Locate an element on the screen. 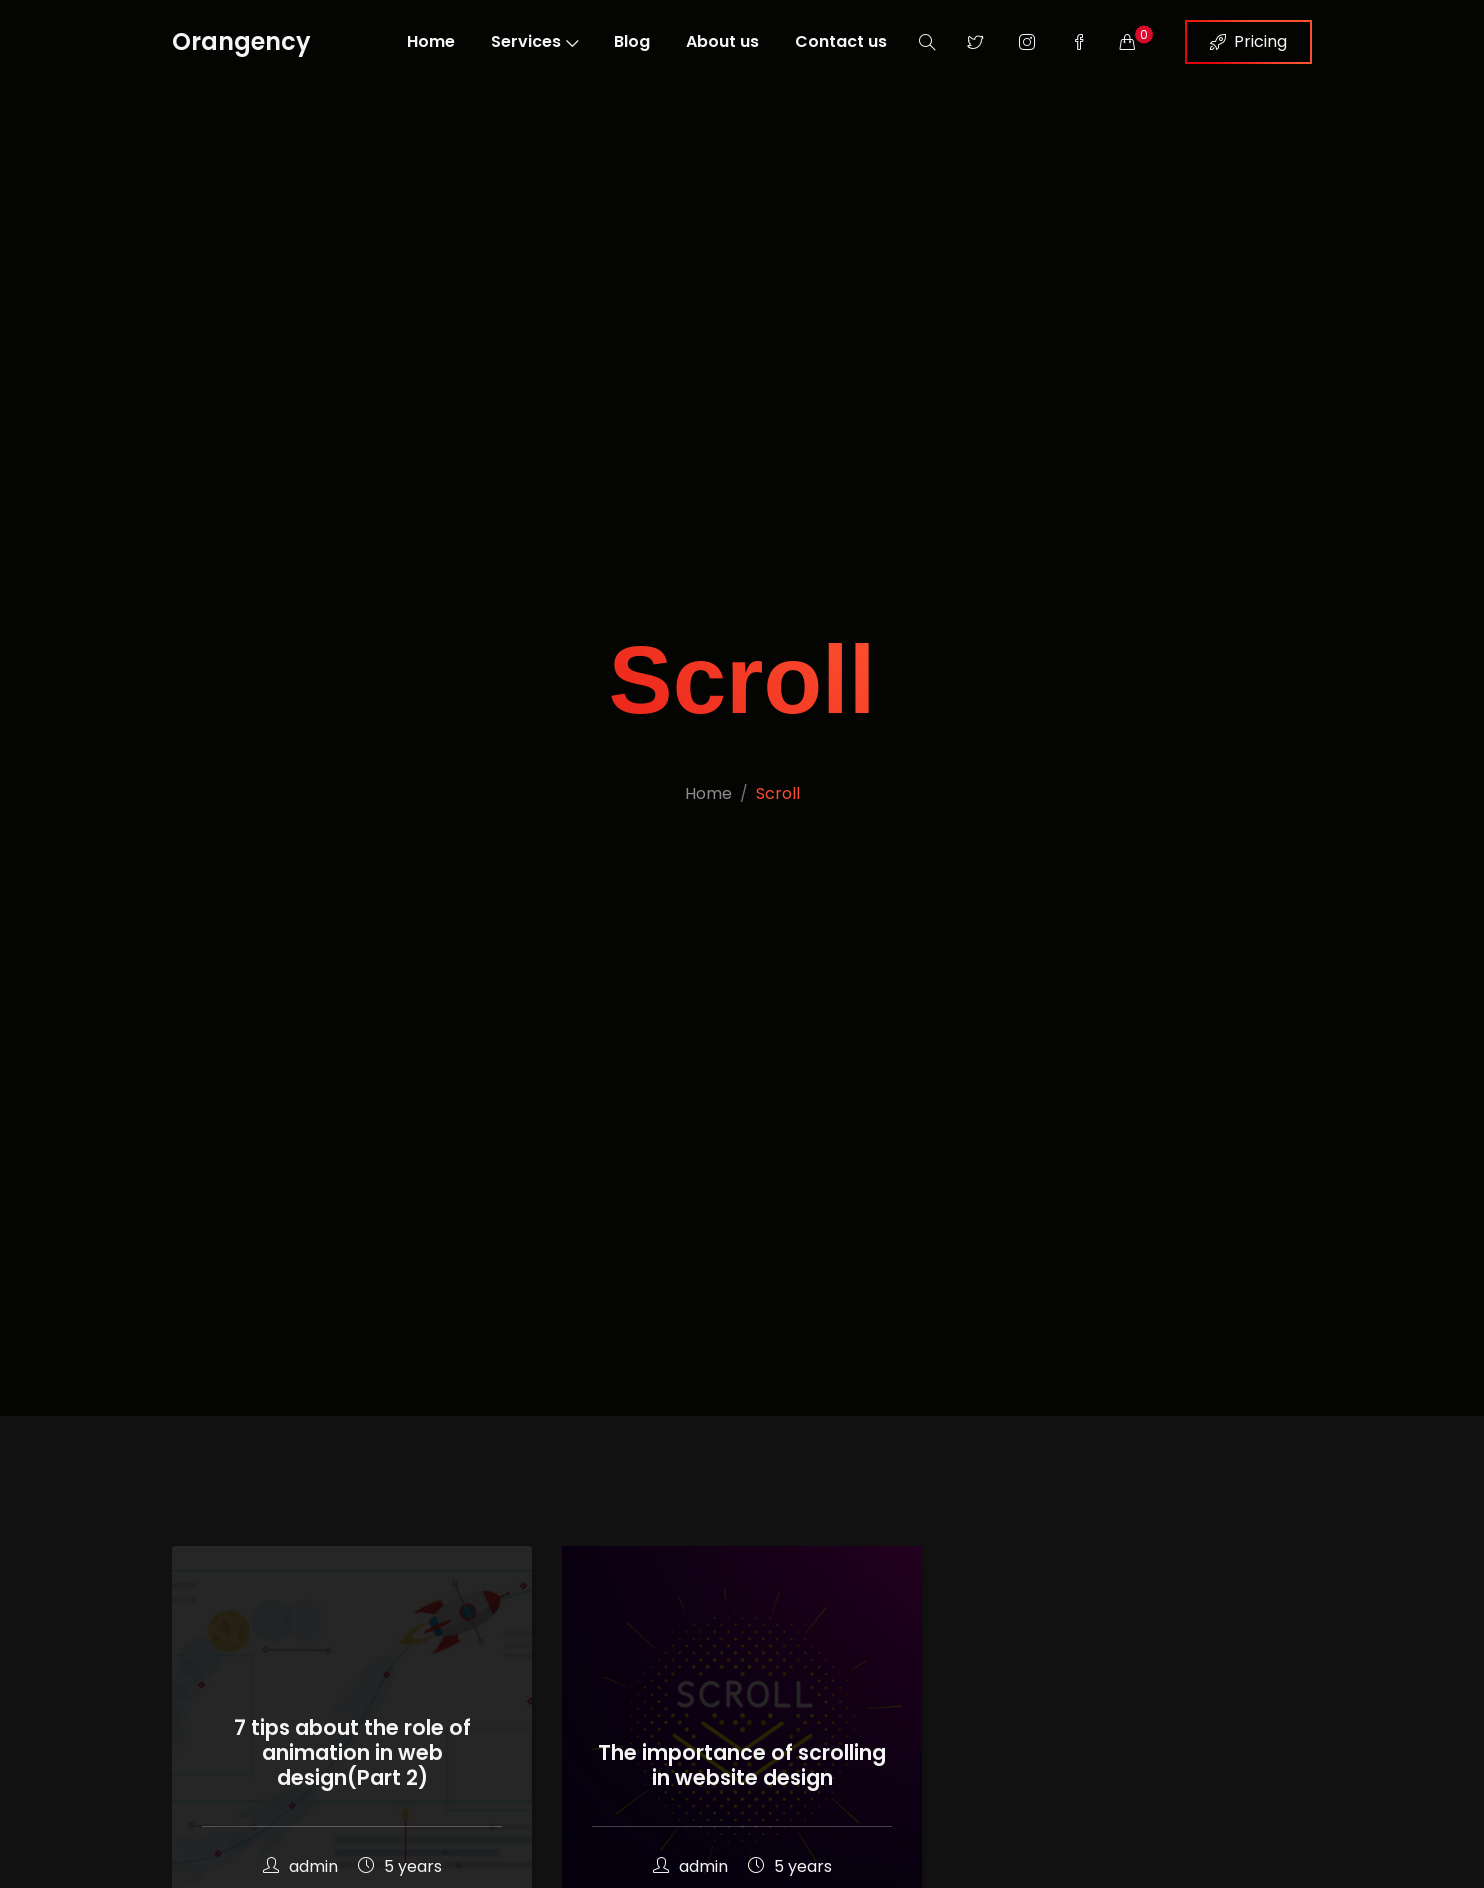 The height and width of the screenshot is (1888, 1484). Contact us is located at coordinates (841, 41).